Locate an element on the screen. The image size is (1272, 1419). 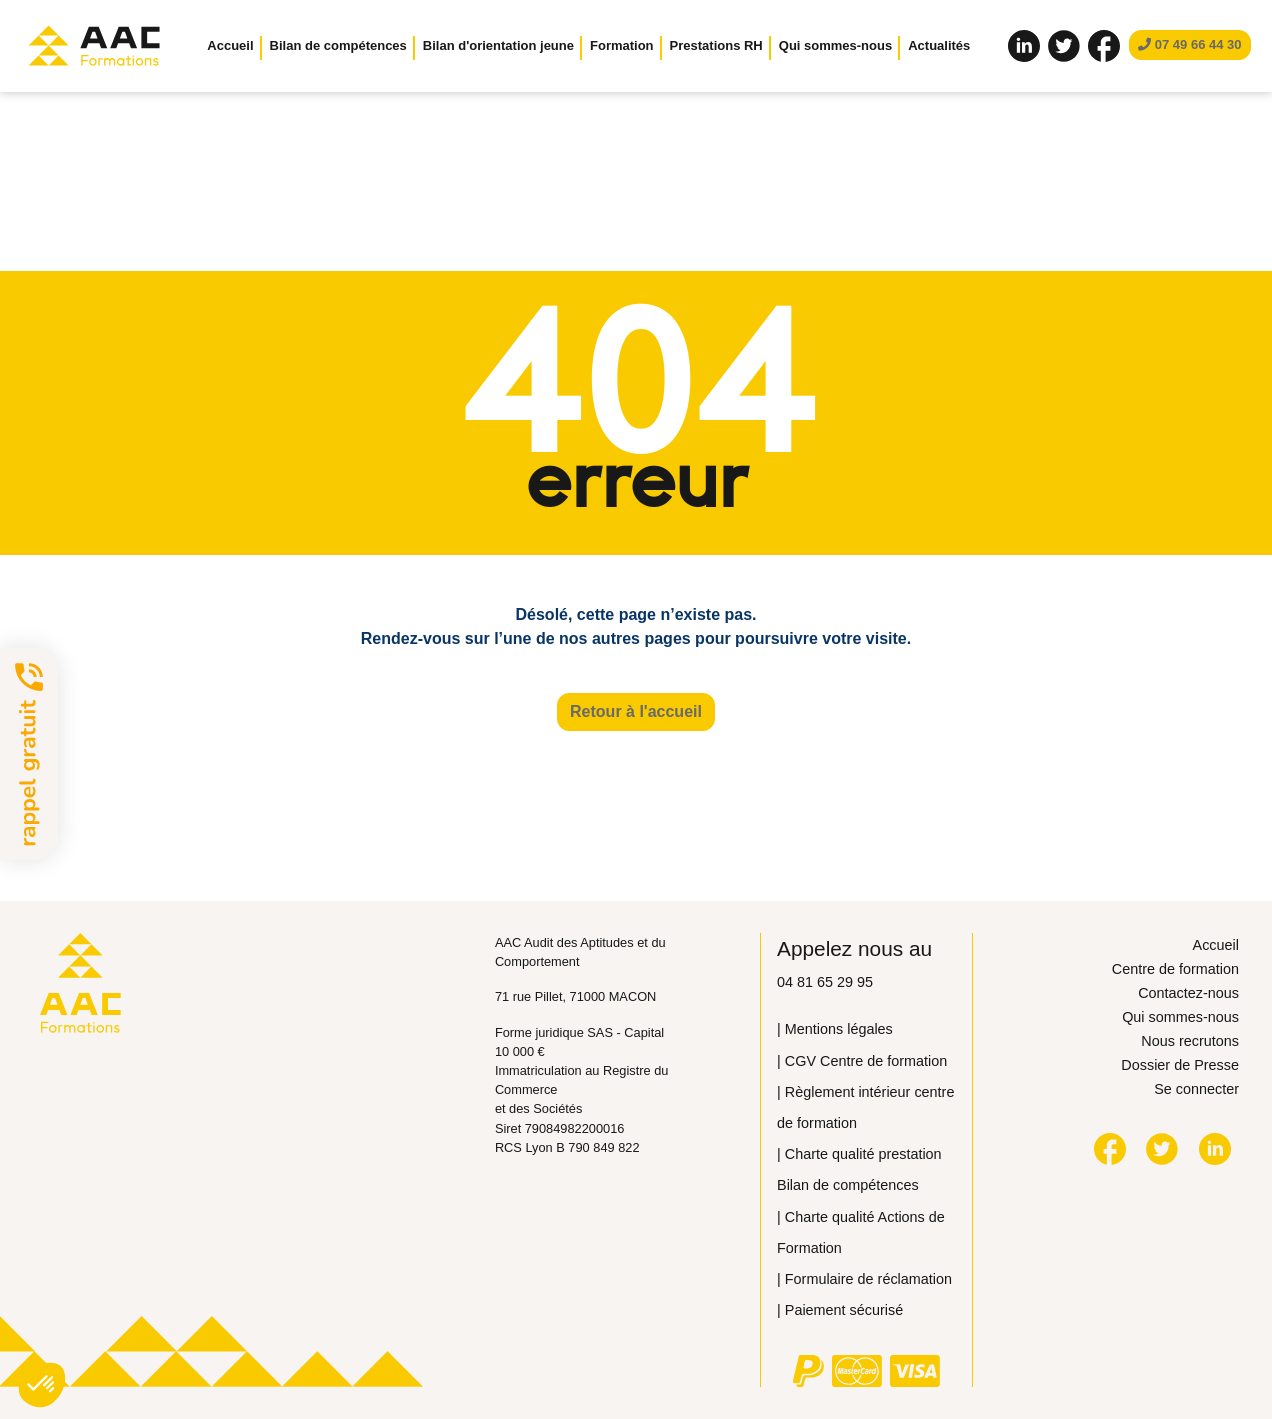
| Mentions légales is located at coordinates (835, 1029).